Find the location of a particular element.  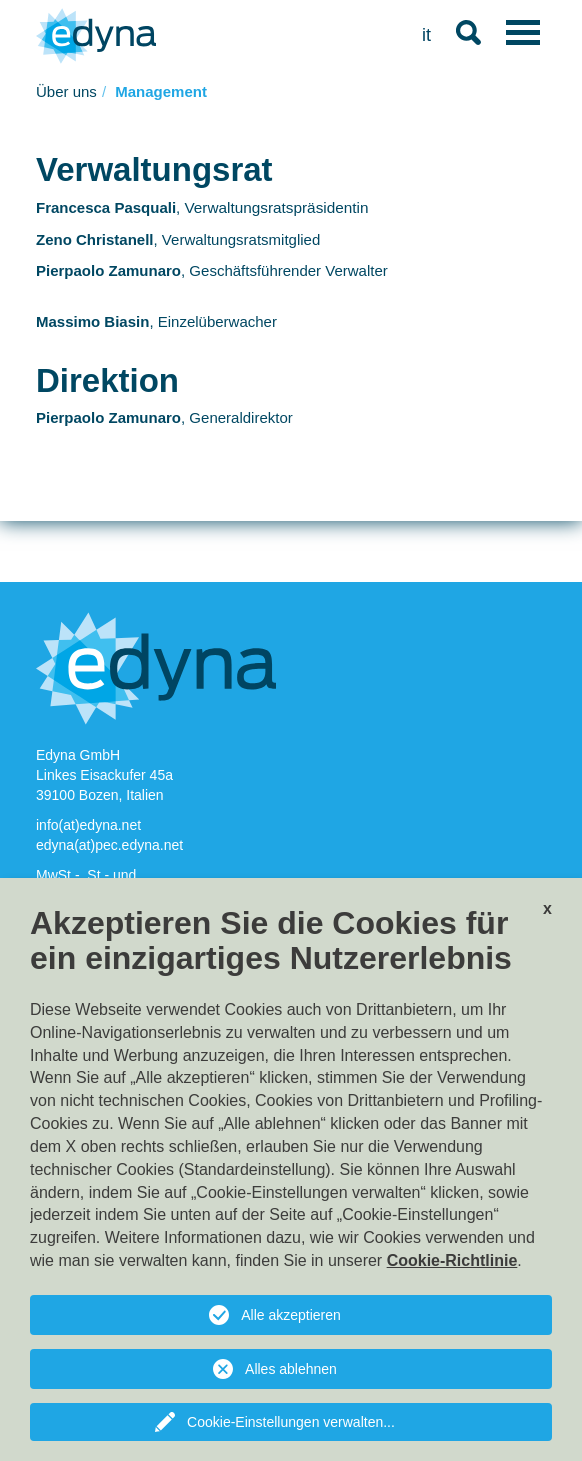

info(at)edyna.net is located at coordinates (90, 825).